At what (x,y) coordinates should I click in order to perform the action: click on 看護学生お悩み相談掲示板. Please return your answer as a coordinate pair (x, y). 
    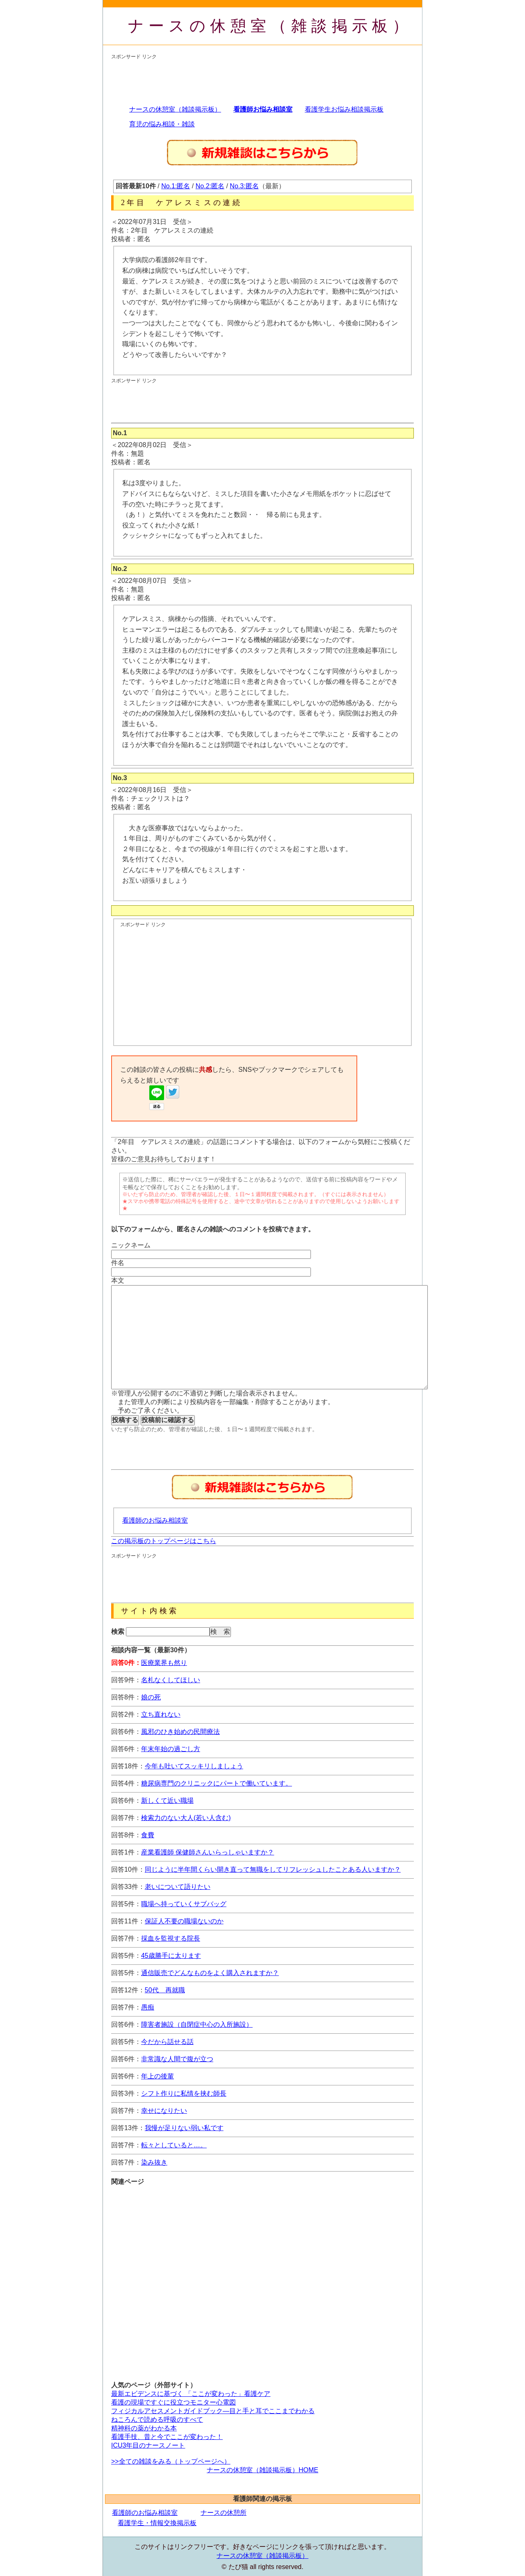
    Looking at the image, I should click on (344, 109).